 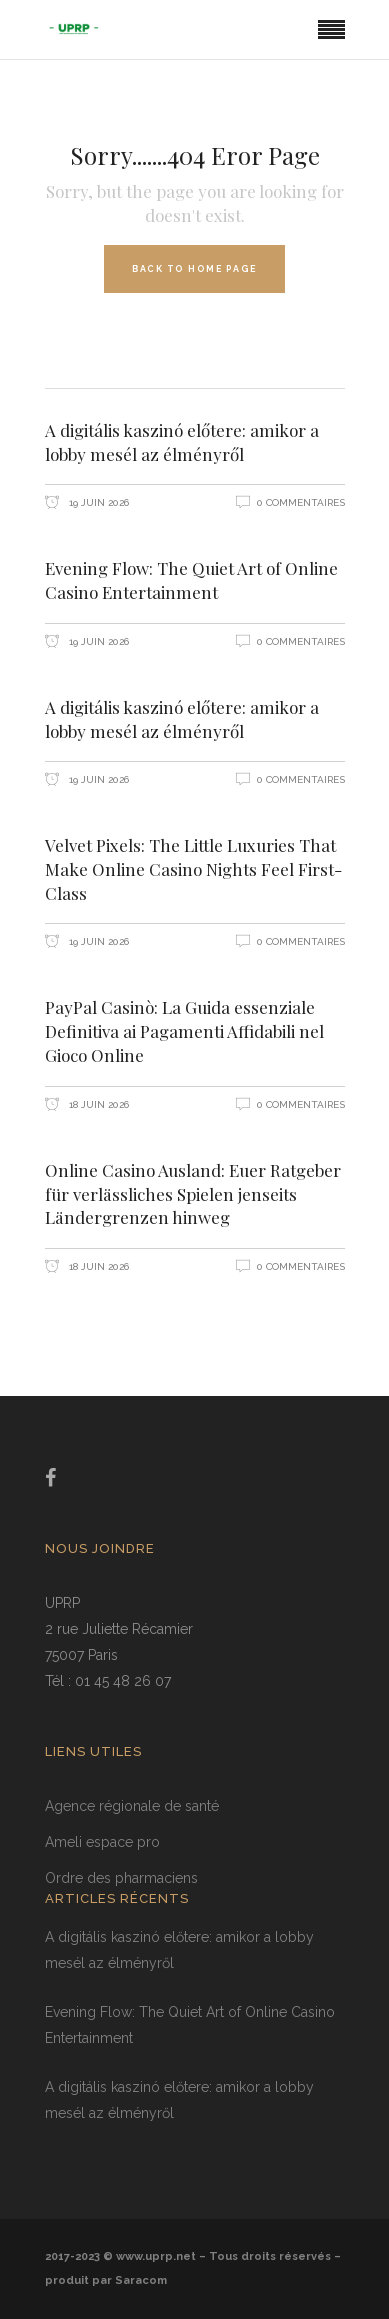 I want to click on Online Casino Ausland: Euer Ratgeber für verlässliches Spielen jenseits Ländergrenzen hinweg, so click(x=193, y=1194).